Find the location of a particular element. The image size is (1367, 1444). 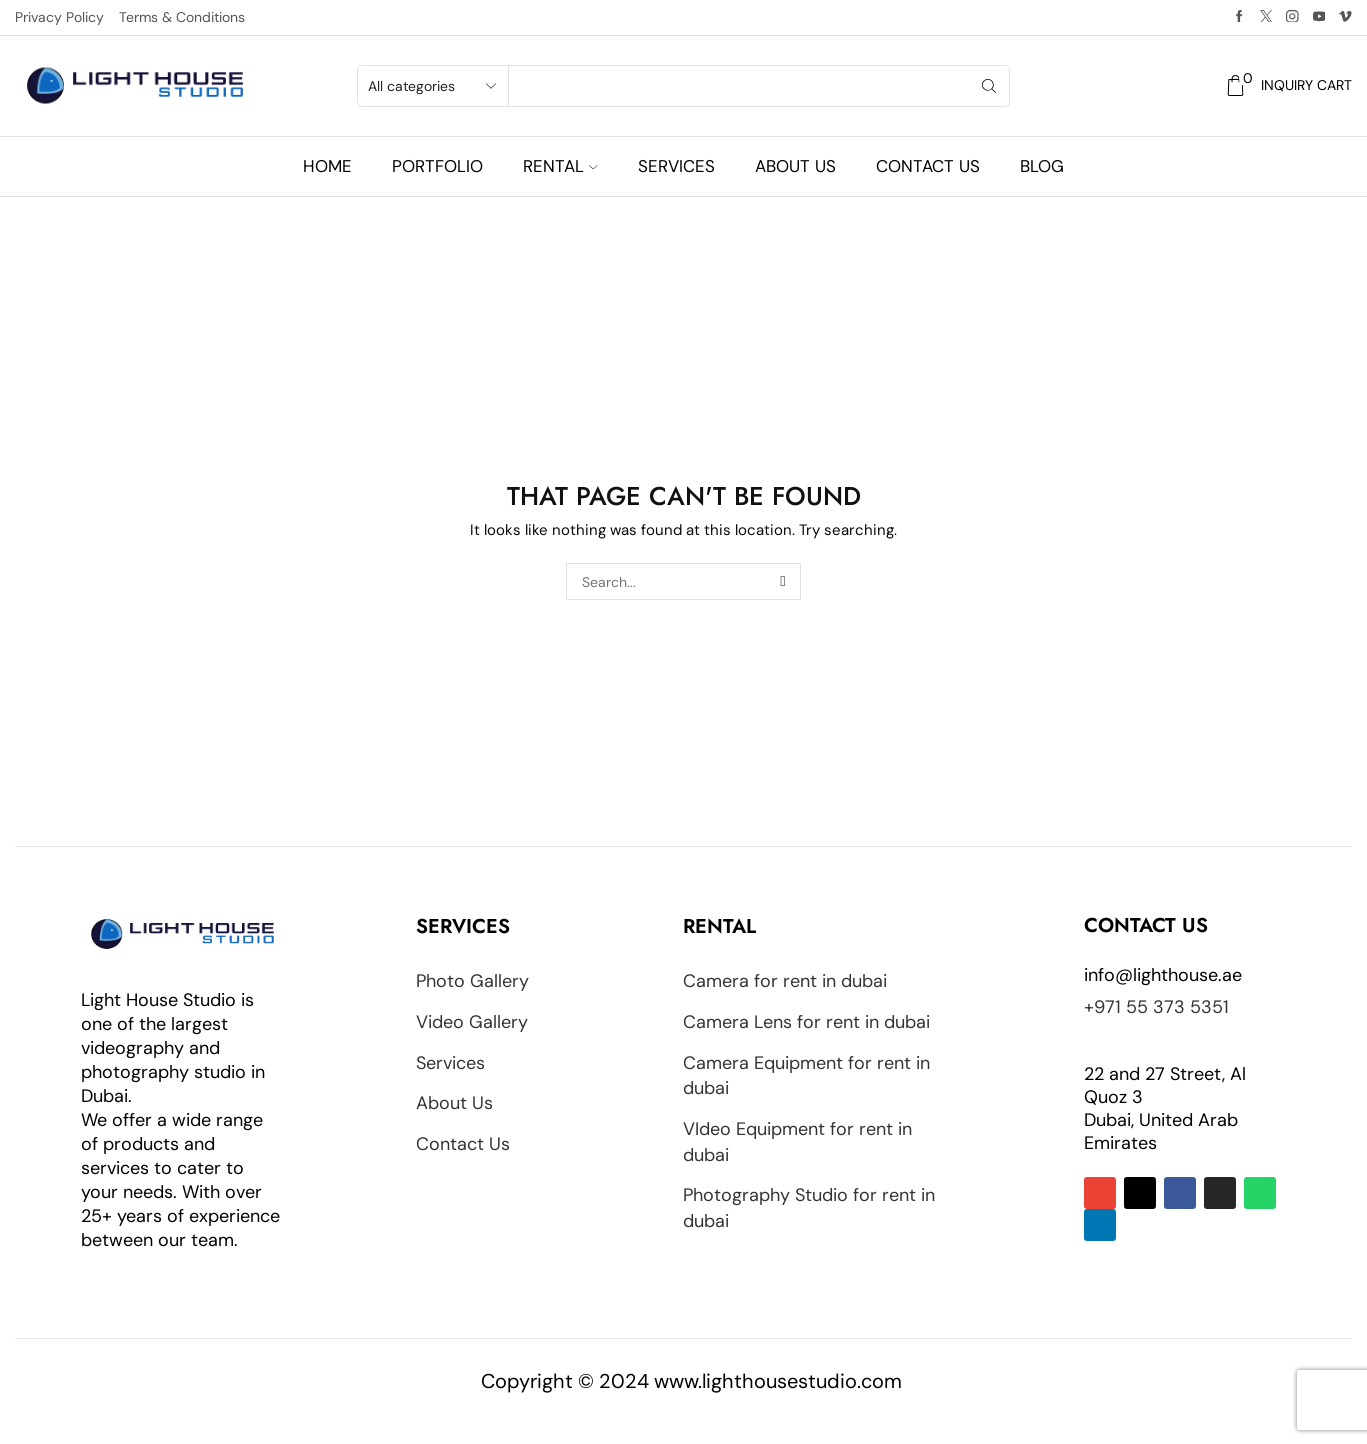

Services is located at coordinates (676, 166).